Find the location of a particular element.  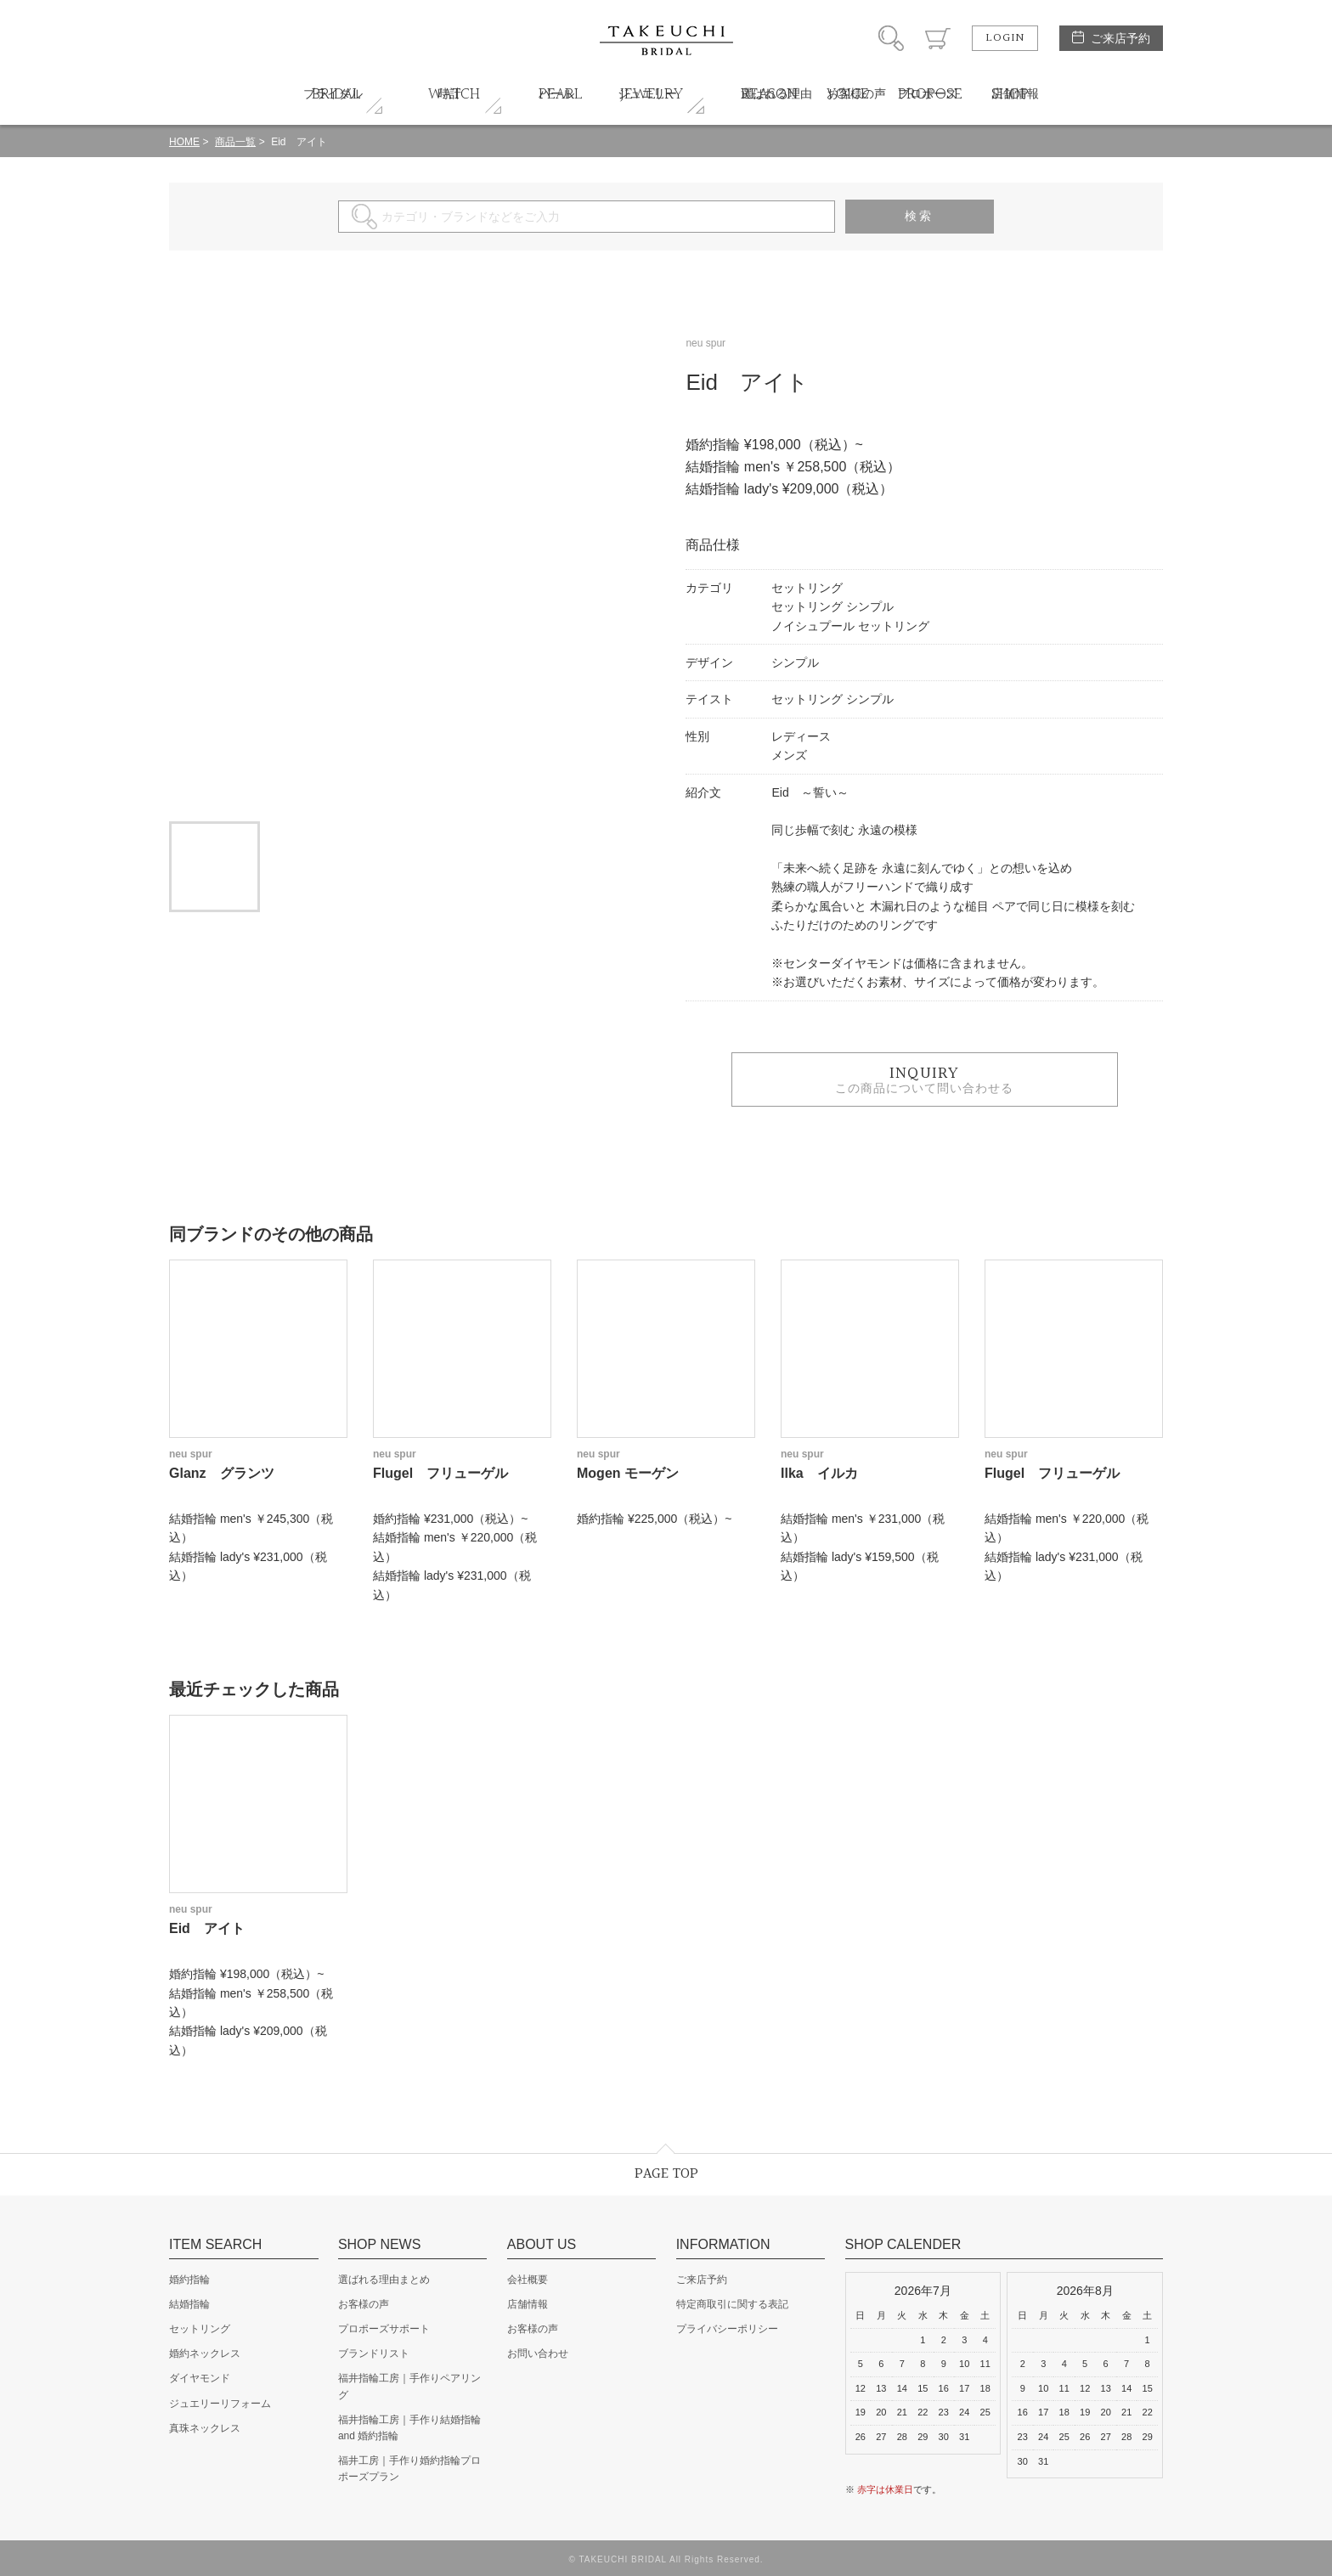

婚約指輪 is located at coordinates (189, 2280).